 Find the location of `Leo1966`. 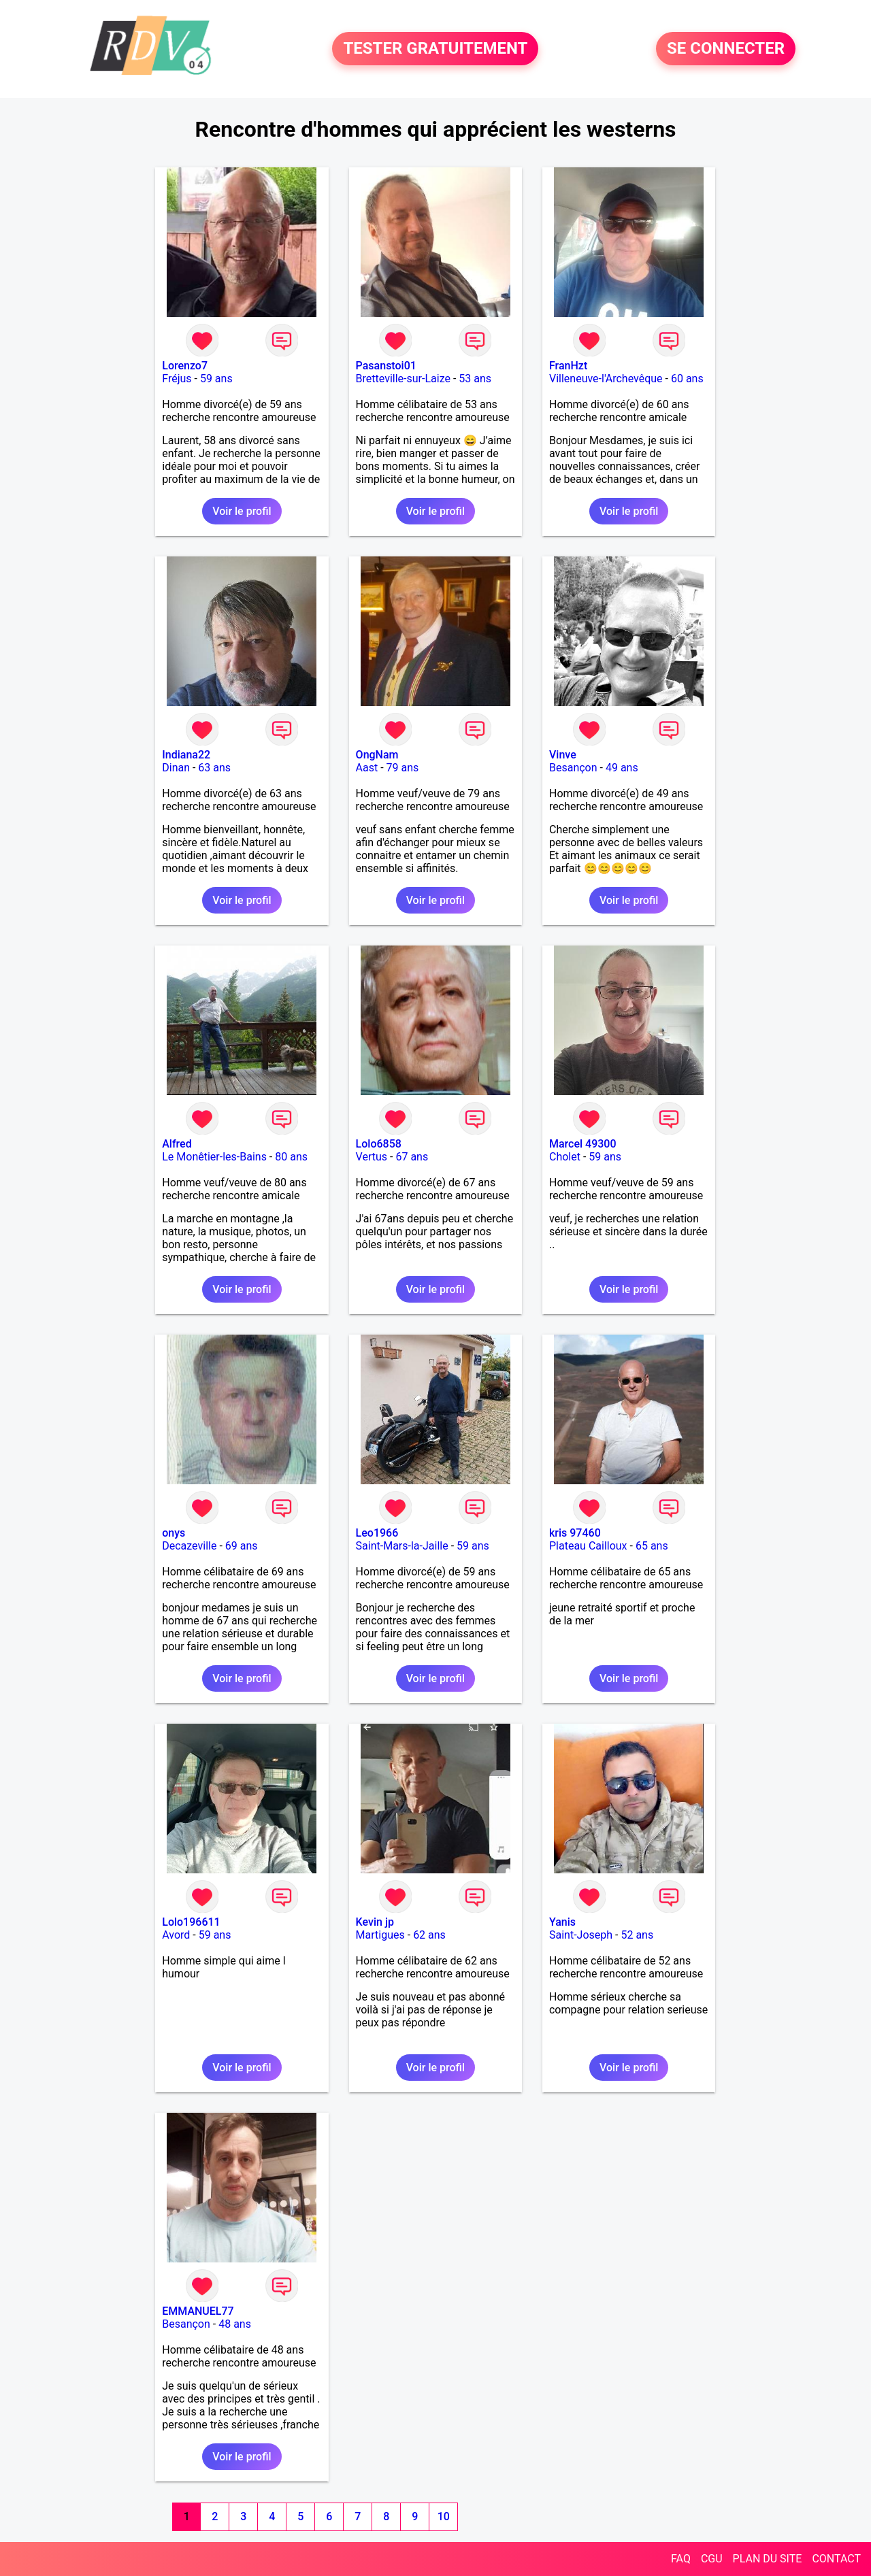

Leo1966 is located at coordinates (377, 1532).